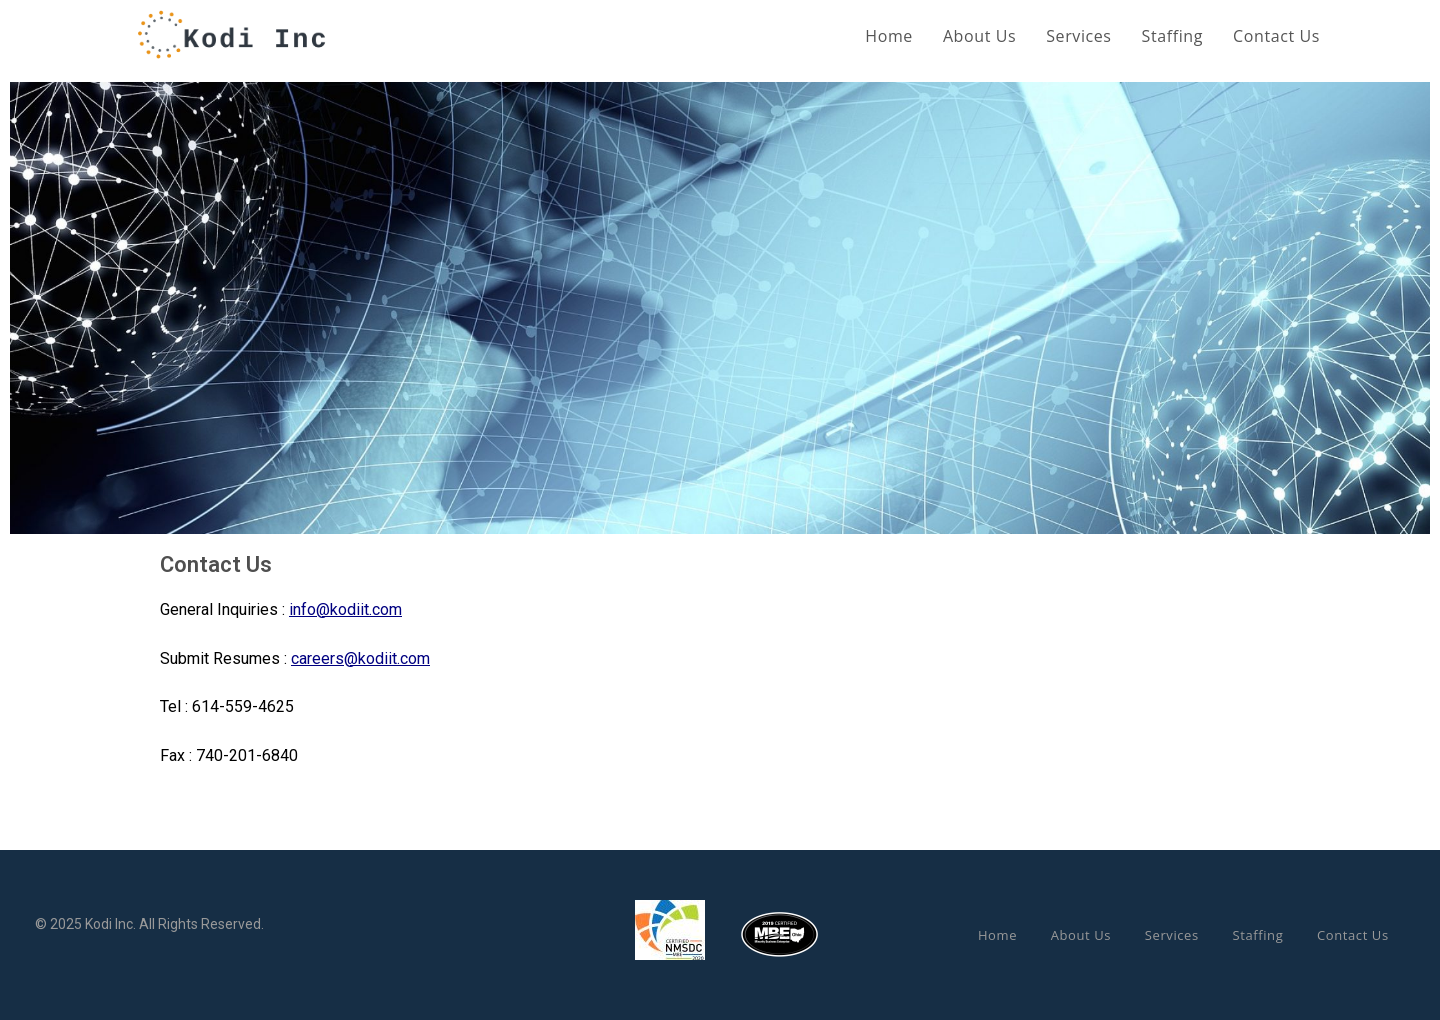  What do you see at coordinates (997, 935) in the screenshot?
I see `Home` at bounding box center [997, 935].